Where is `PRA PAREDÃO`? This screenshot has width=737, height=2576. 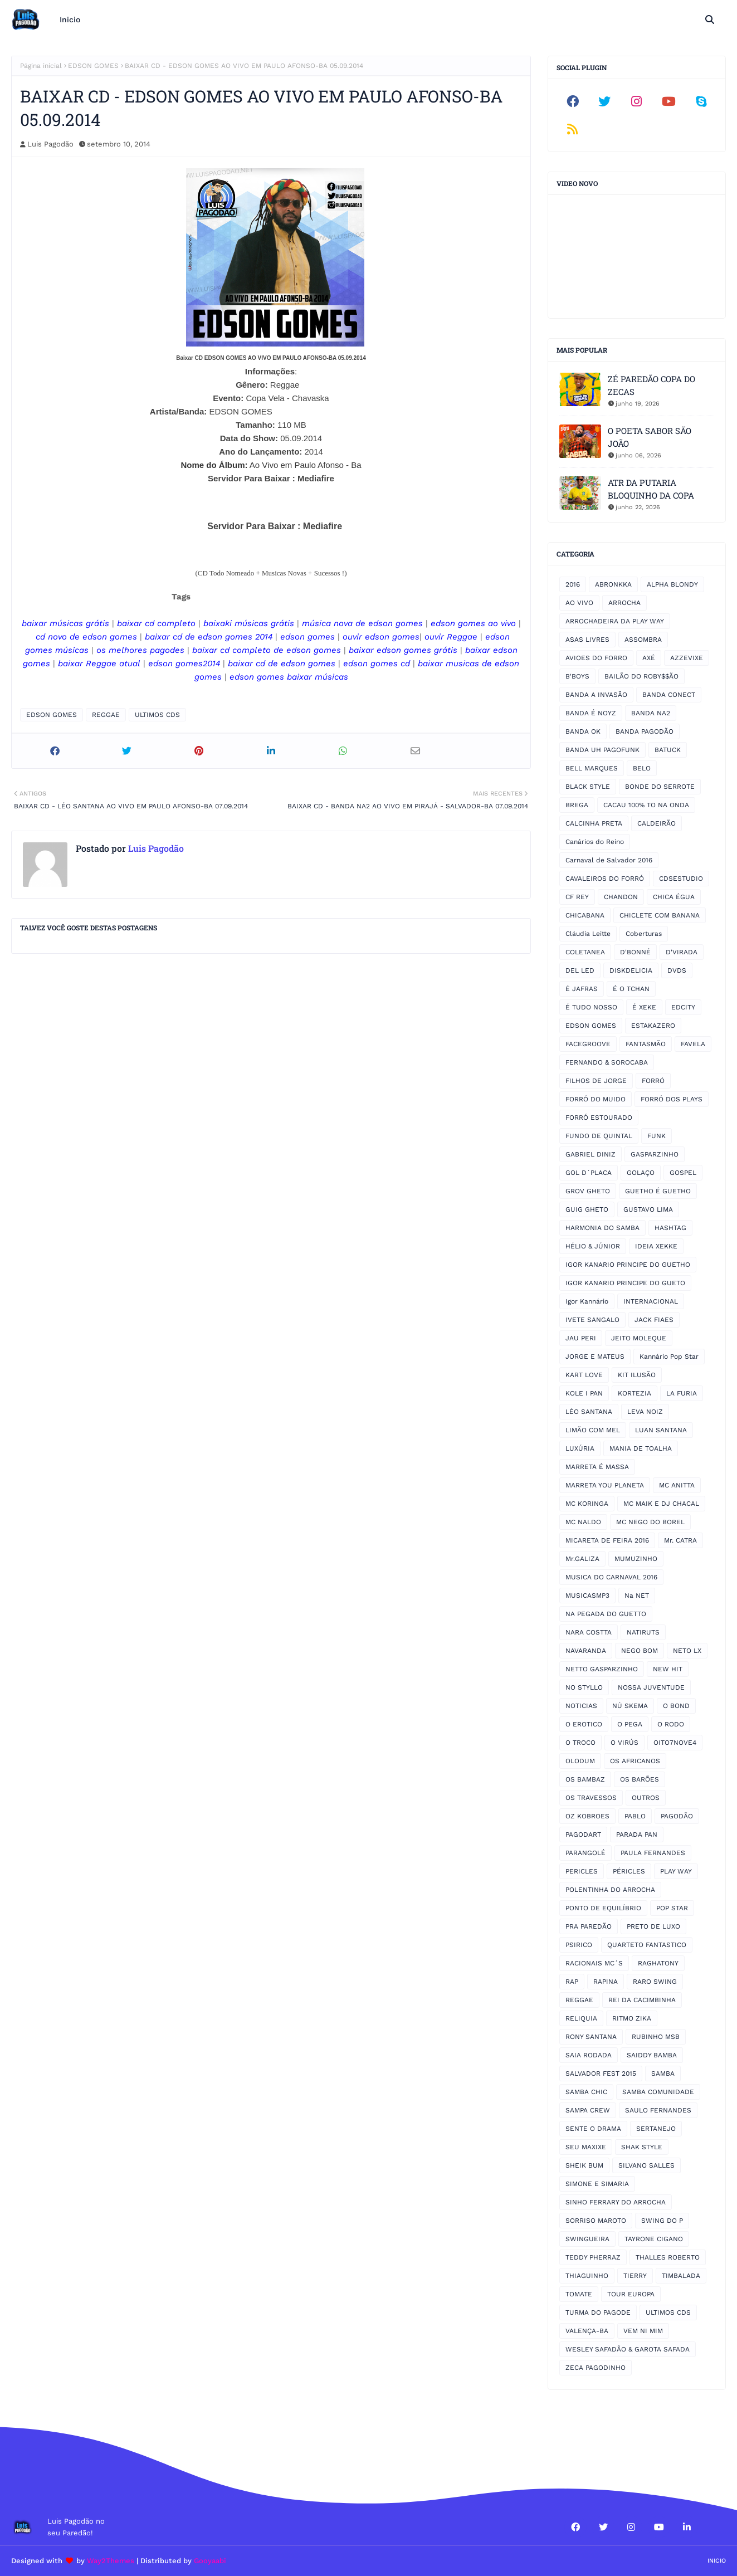 PRA PAREDÃO is located at coordinates (588, 1926).